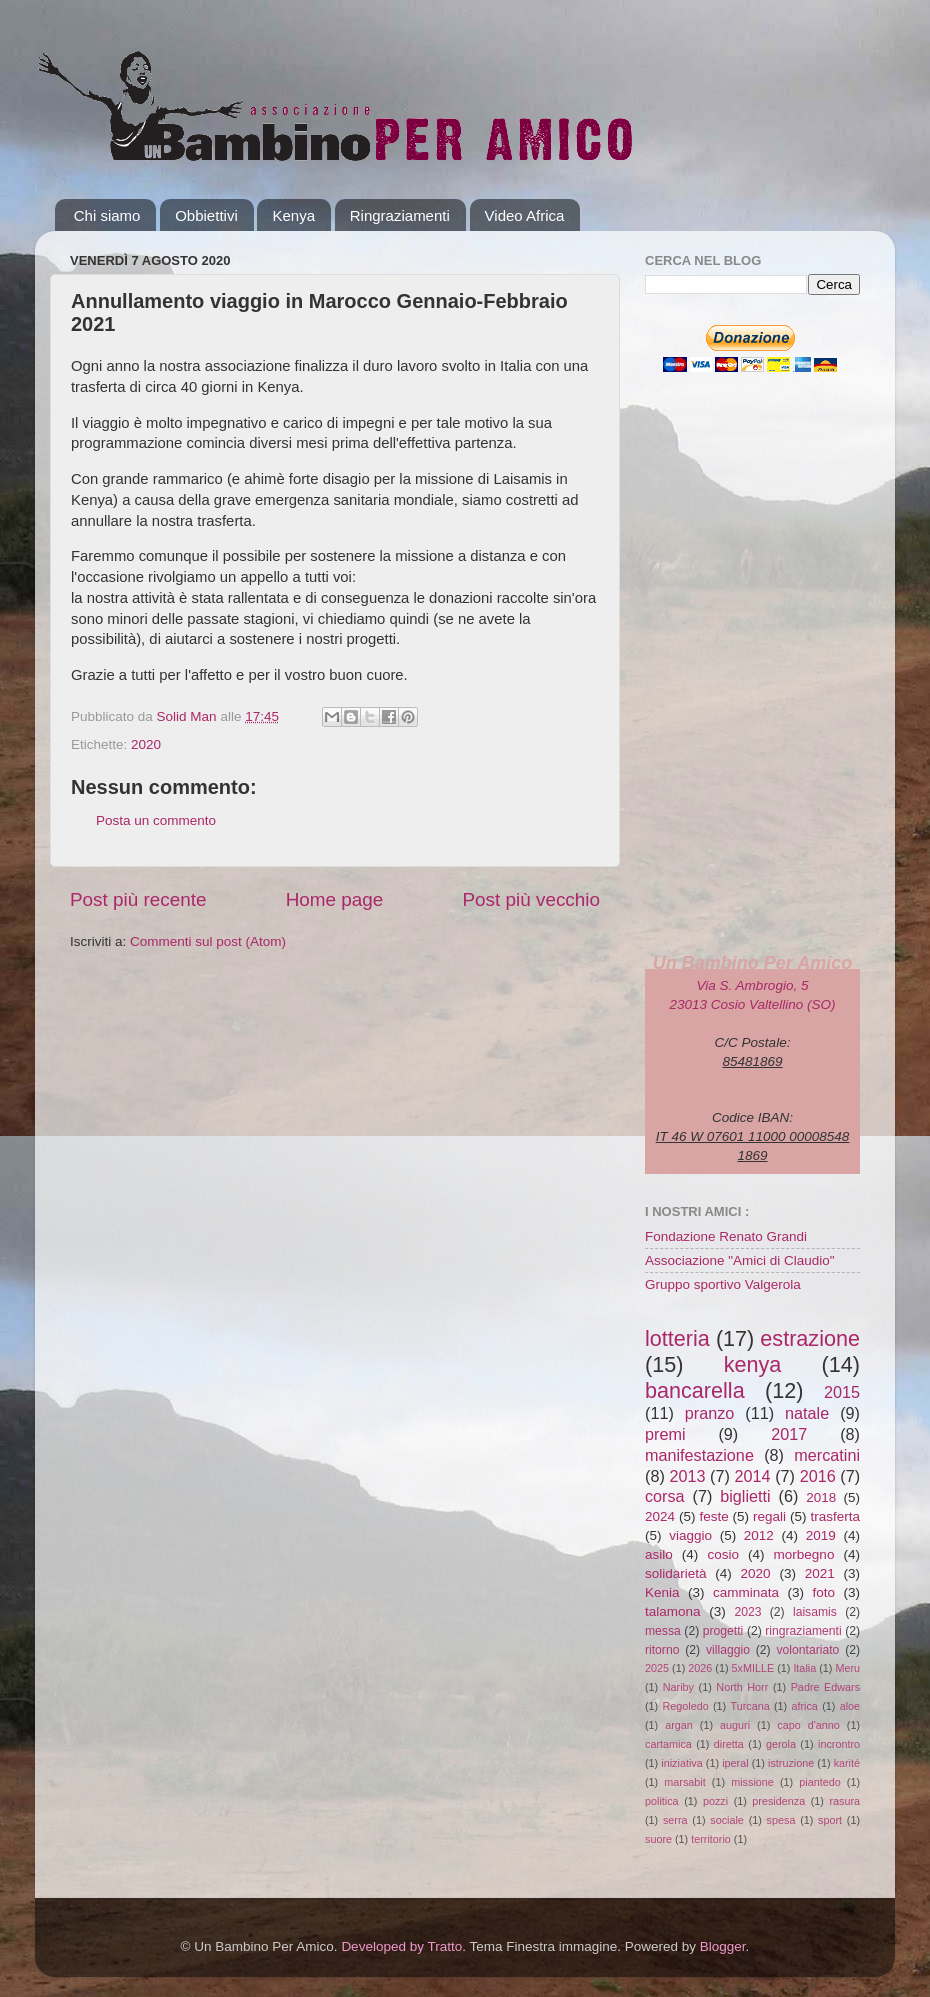 The image size is (930, 1997). I want to click on biglietti, so click(745, 1496).